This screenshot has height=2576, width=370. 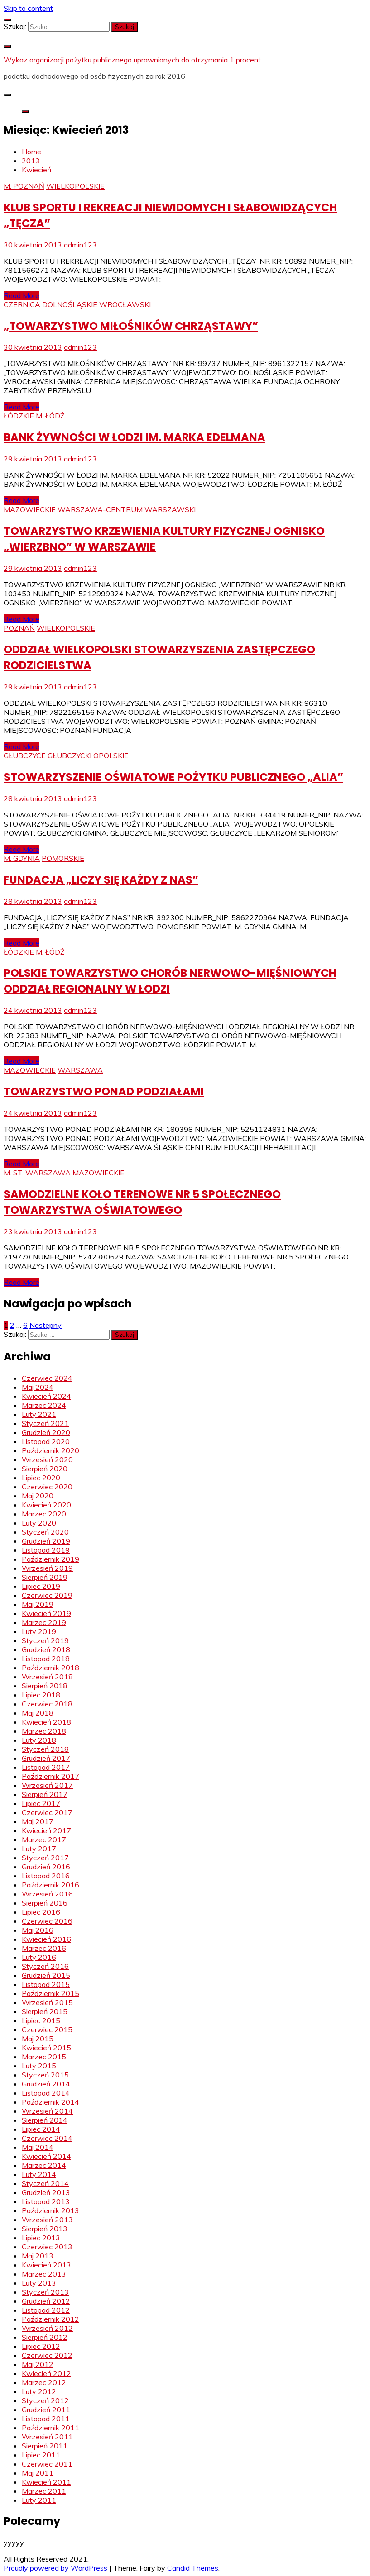 I want to click on Sierpień 2019, so click(x=44, y=1577).